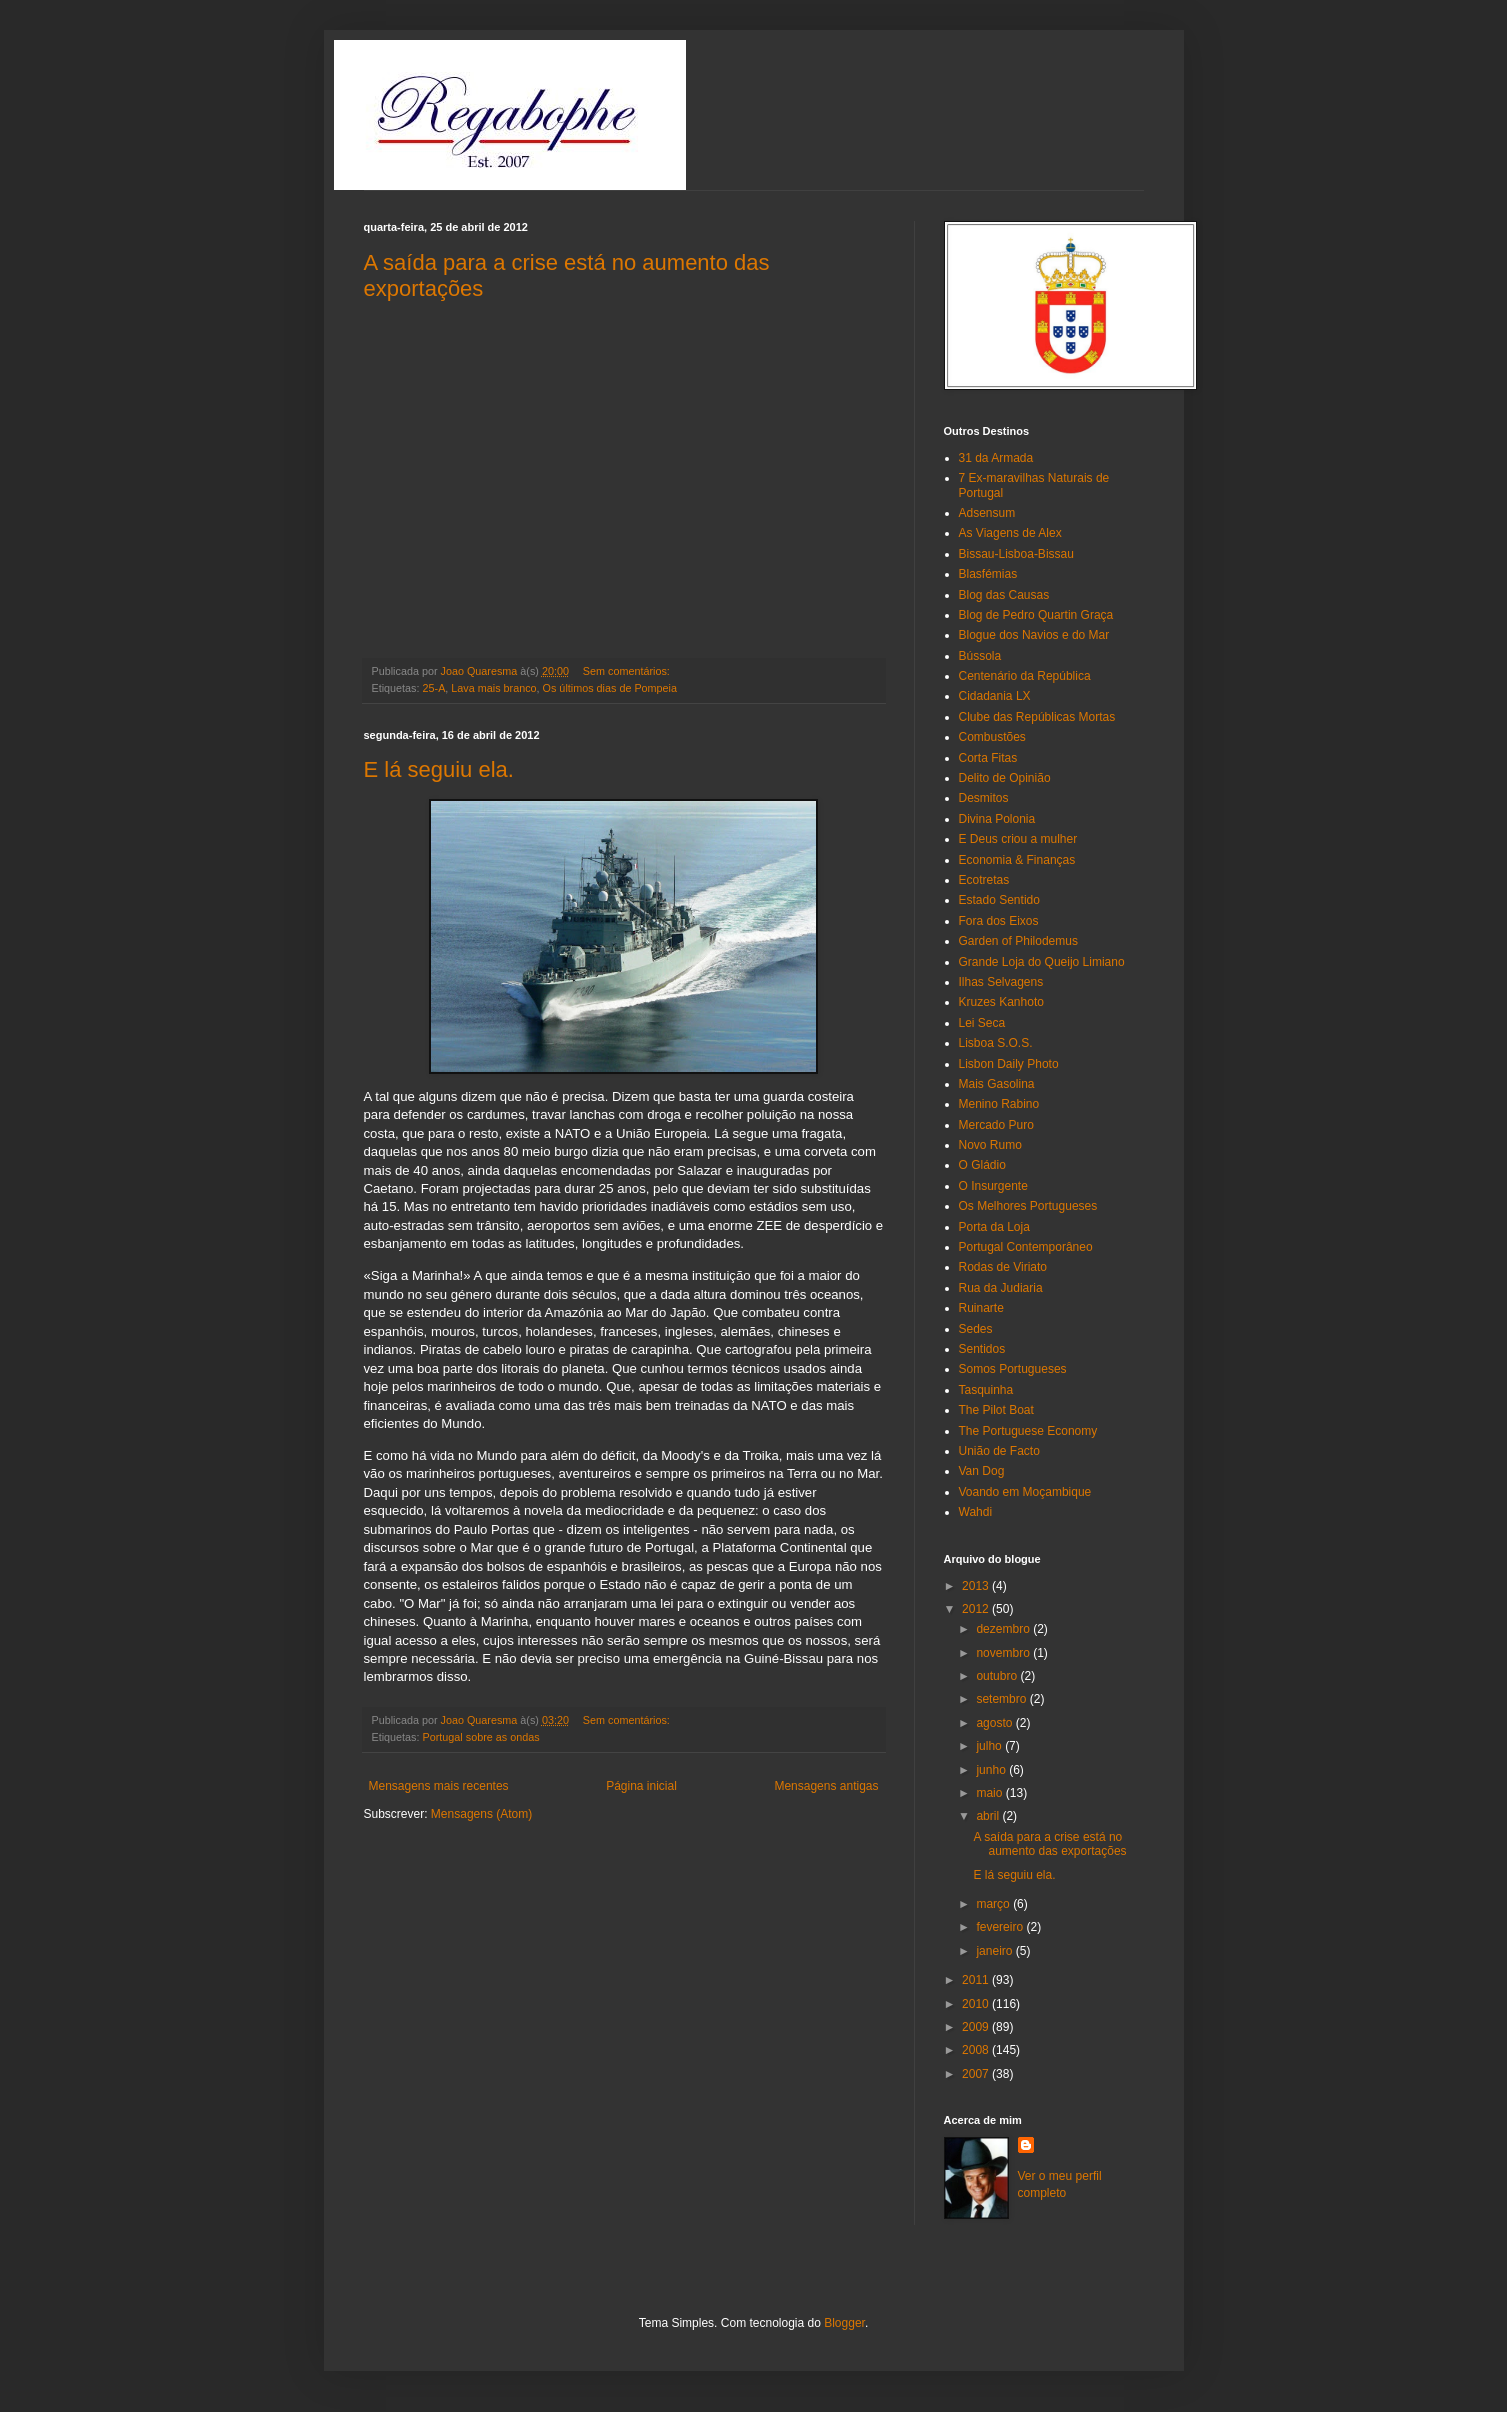 The width and height of the screenshot is (1507, 2412). What do you see at coordinates (1001, 1288) in the screenshot?
I see `Rua da Judiaria` at bounding box center [1001, 1288].